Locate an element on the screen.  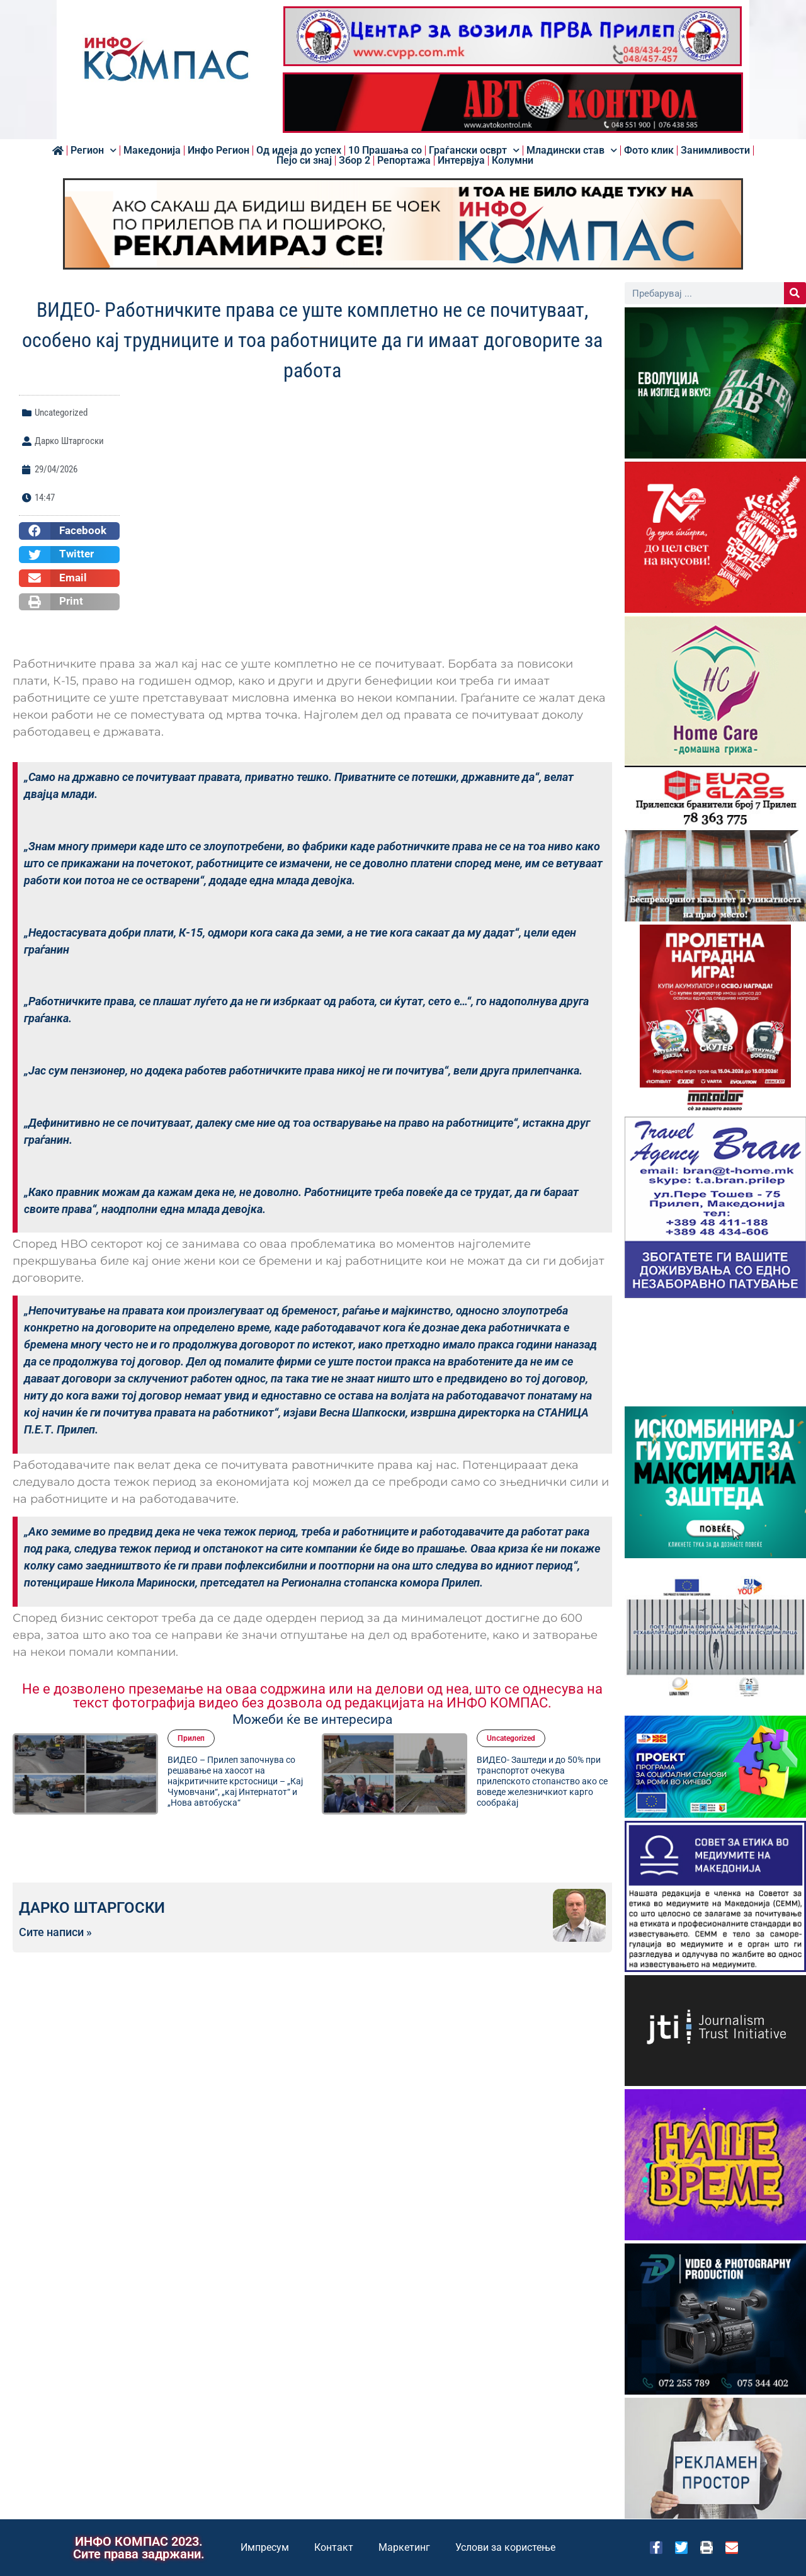
Uncategorized is located at coordinates (61, 412).